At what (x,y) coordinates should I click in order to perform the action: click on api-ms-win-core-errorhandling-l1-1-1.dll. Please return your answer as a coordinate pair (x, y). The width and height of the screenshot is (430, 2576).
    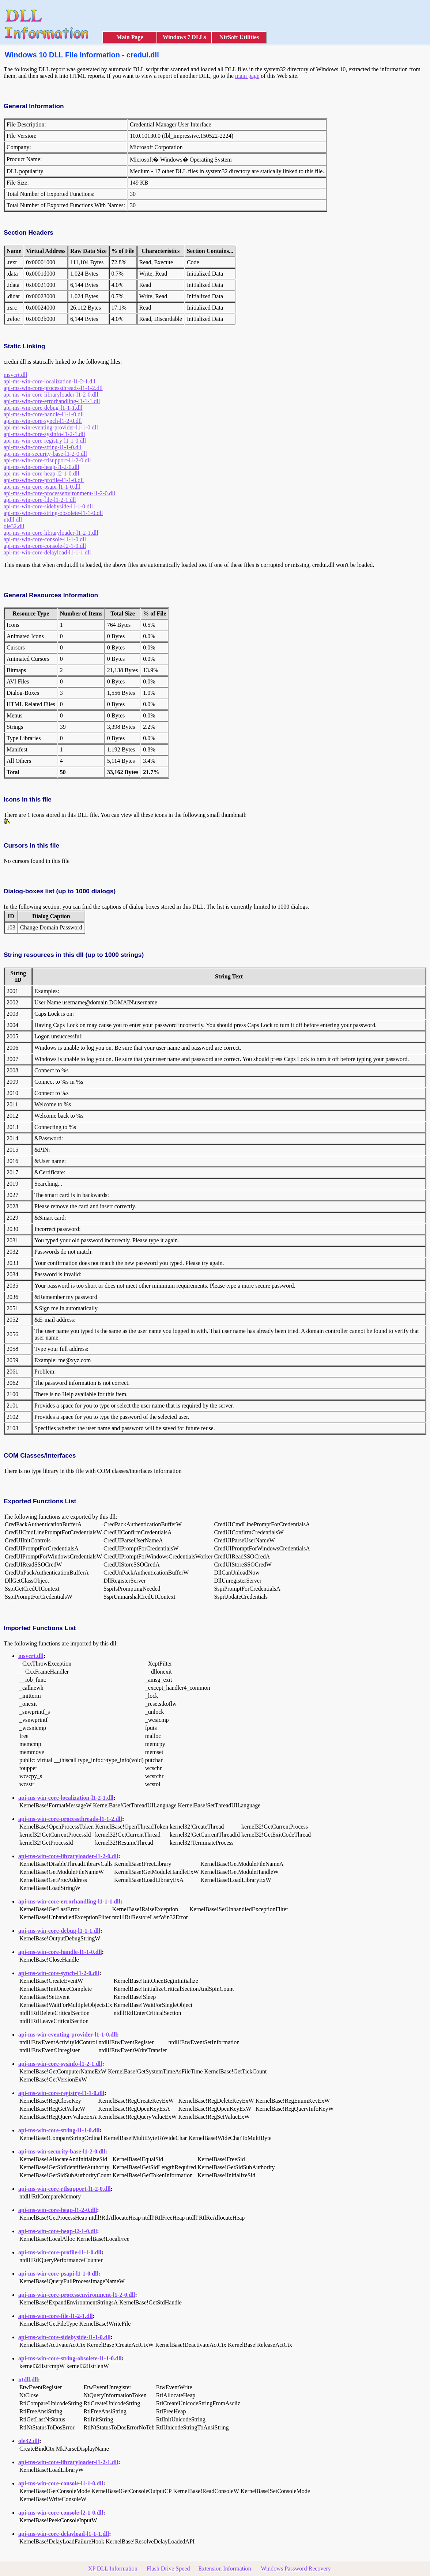
    Looking at the image, I should click on (52, 401).